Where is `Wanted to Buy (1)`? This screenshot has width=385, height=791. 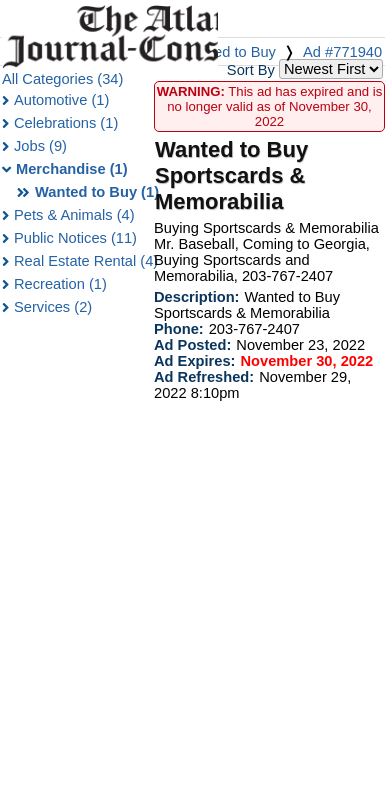 Wanted to Buy (1) is located at coordinates (97, 192).